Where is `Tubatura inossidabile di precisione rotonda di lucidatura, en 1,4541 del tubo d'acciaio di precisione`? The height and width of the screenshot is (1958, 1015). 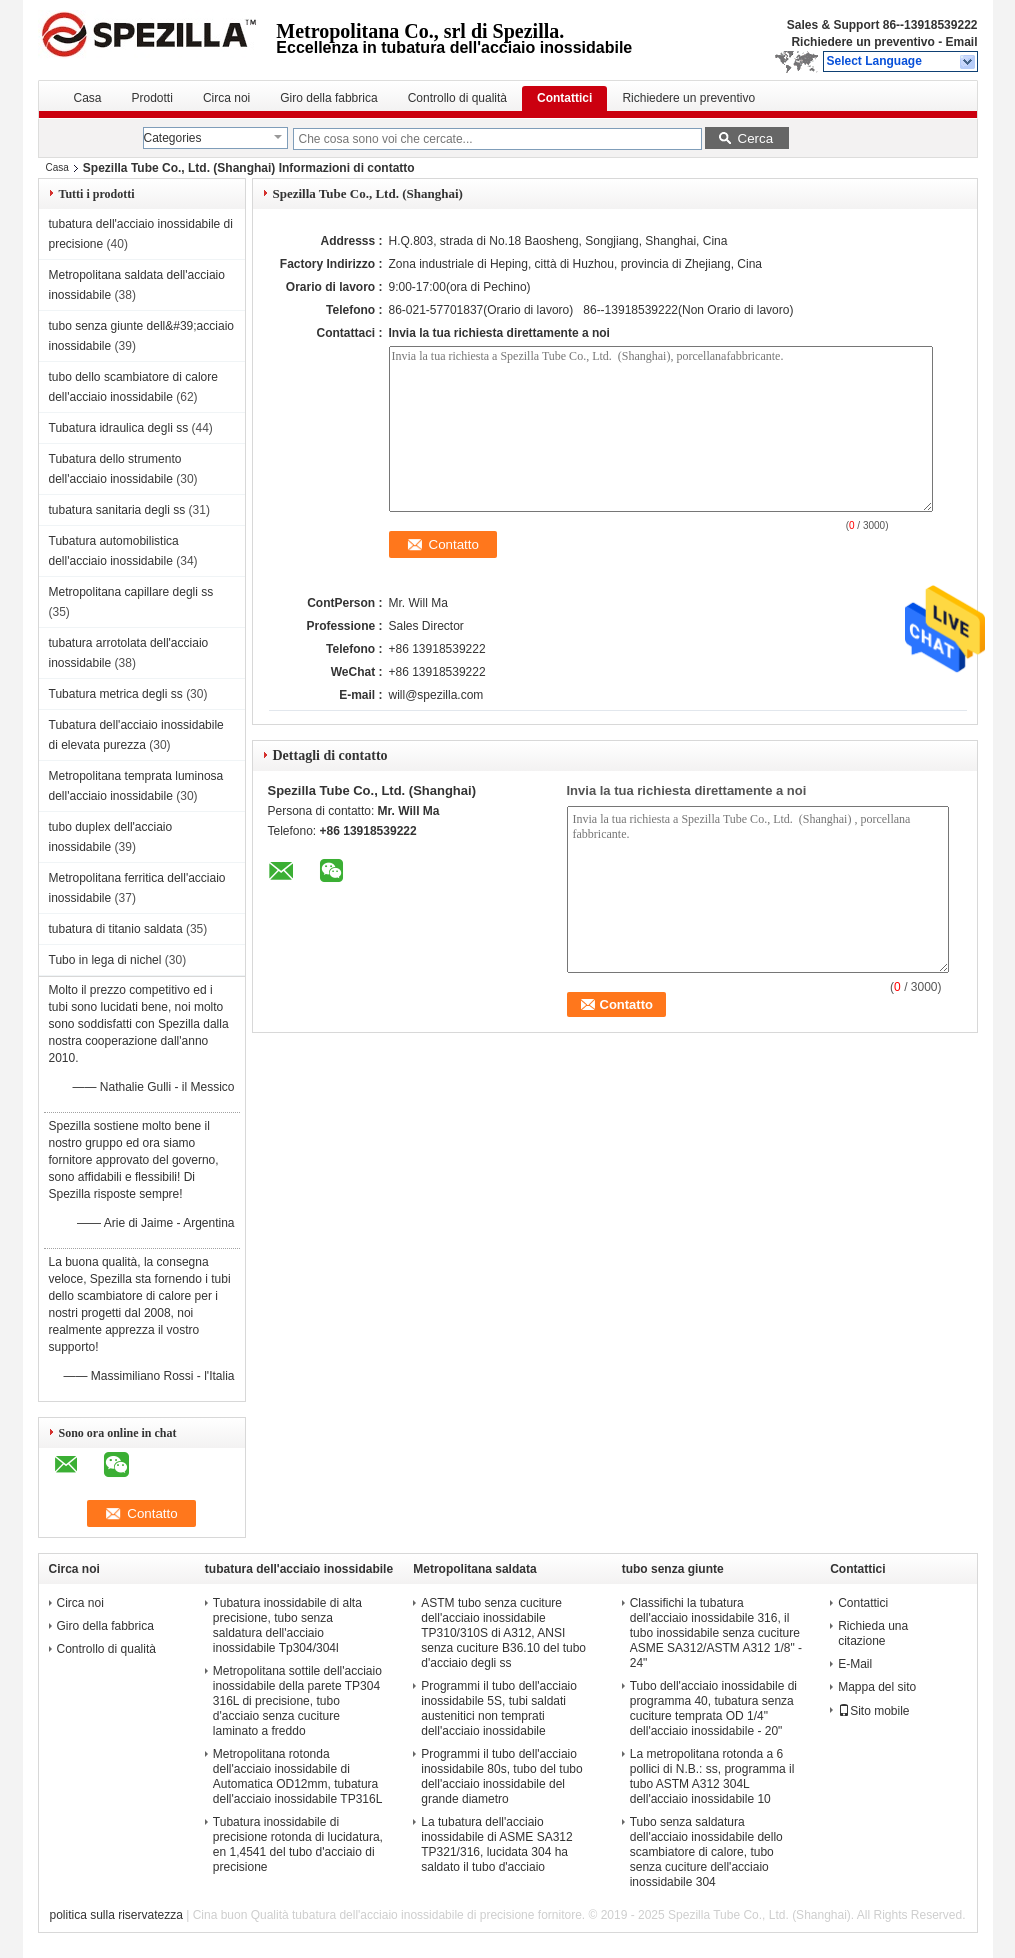 Tubatura inossidabile di precisione rotonda di lucidatura, en 1,4541 del tubo d'acciaio di precisione is located at coordinates (298, 1844).